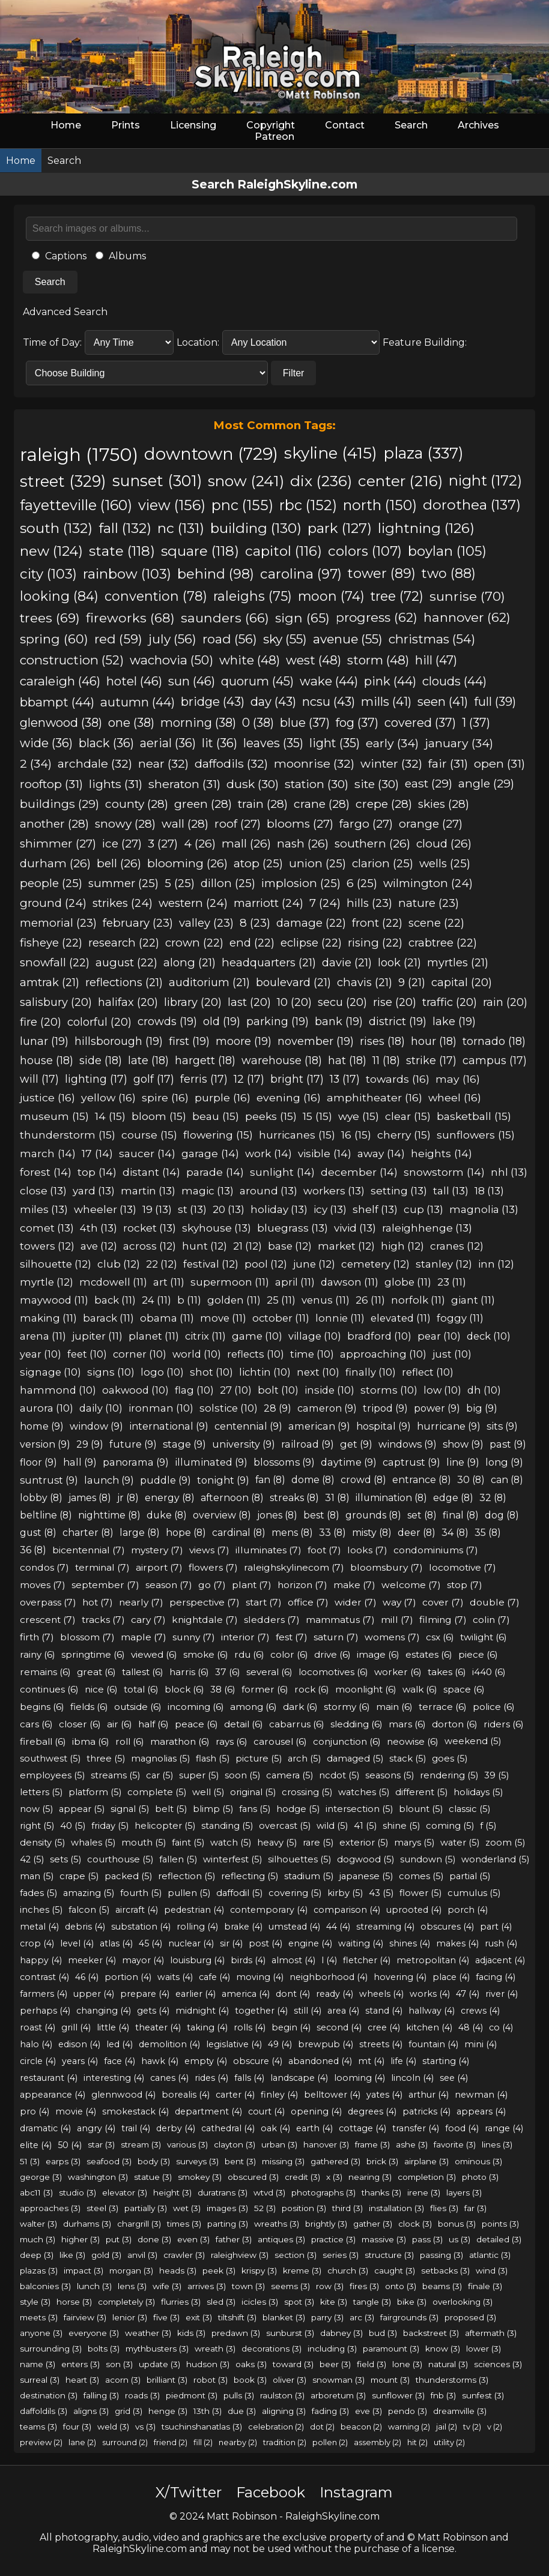 This screenshot has height=2576, width=549. I want to click on water (5), so click(459, 1842).